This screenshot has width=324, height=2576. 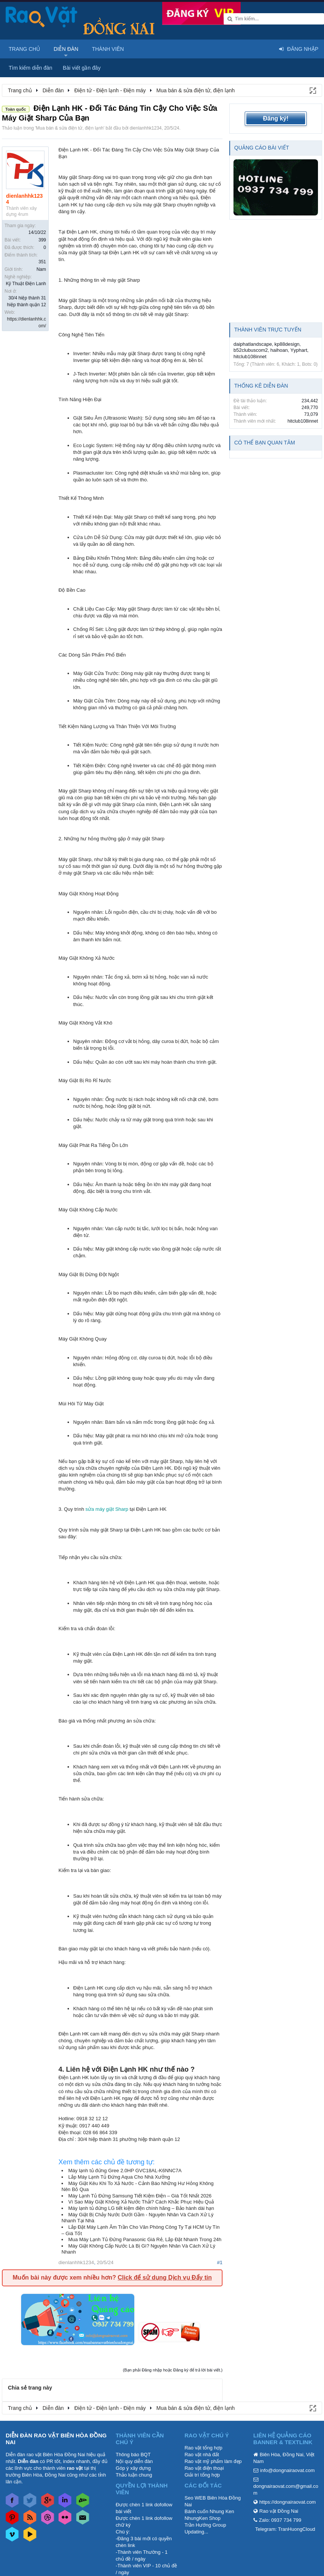 What do you see at coordinates (30, 68) in the screenshot?
I see `Tìm kiếm diễn đàn` at bounding box center [30, 68].